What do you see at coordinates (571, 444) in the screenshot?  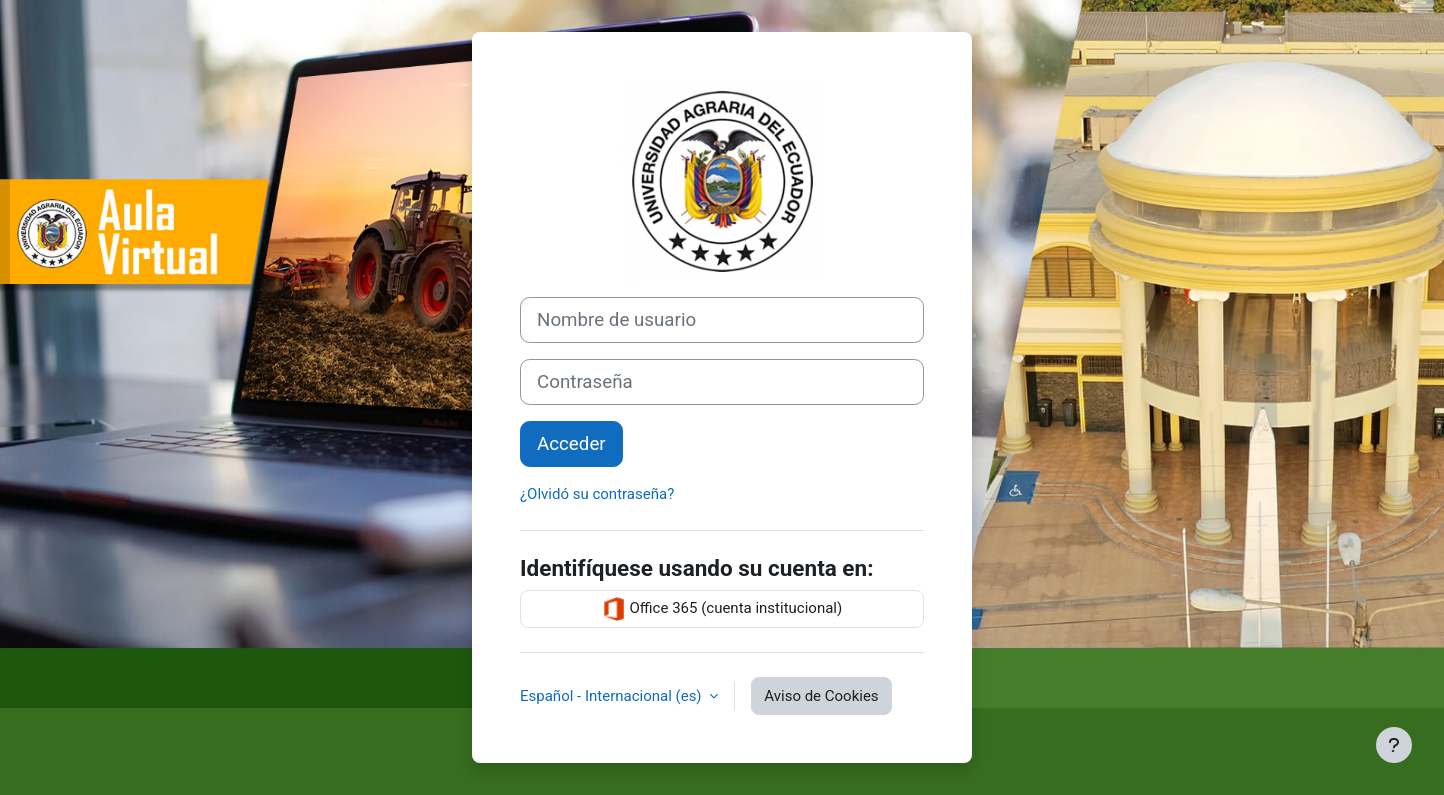 I see `Acceder` at bounding box center [571, 444].